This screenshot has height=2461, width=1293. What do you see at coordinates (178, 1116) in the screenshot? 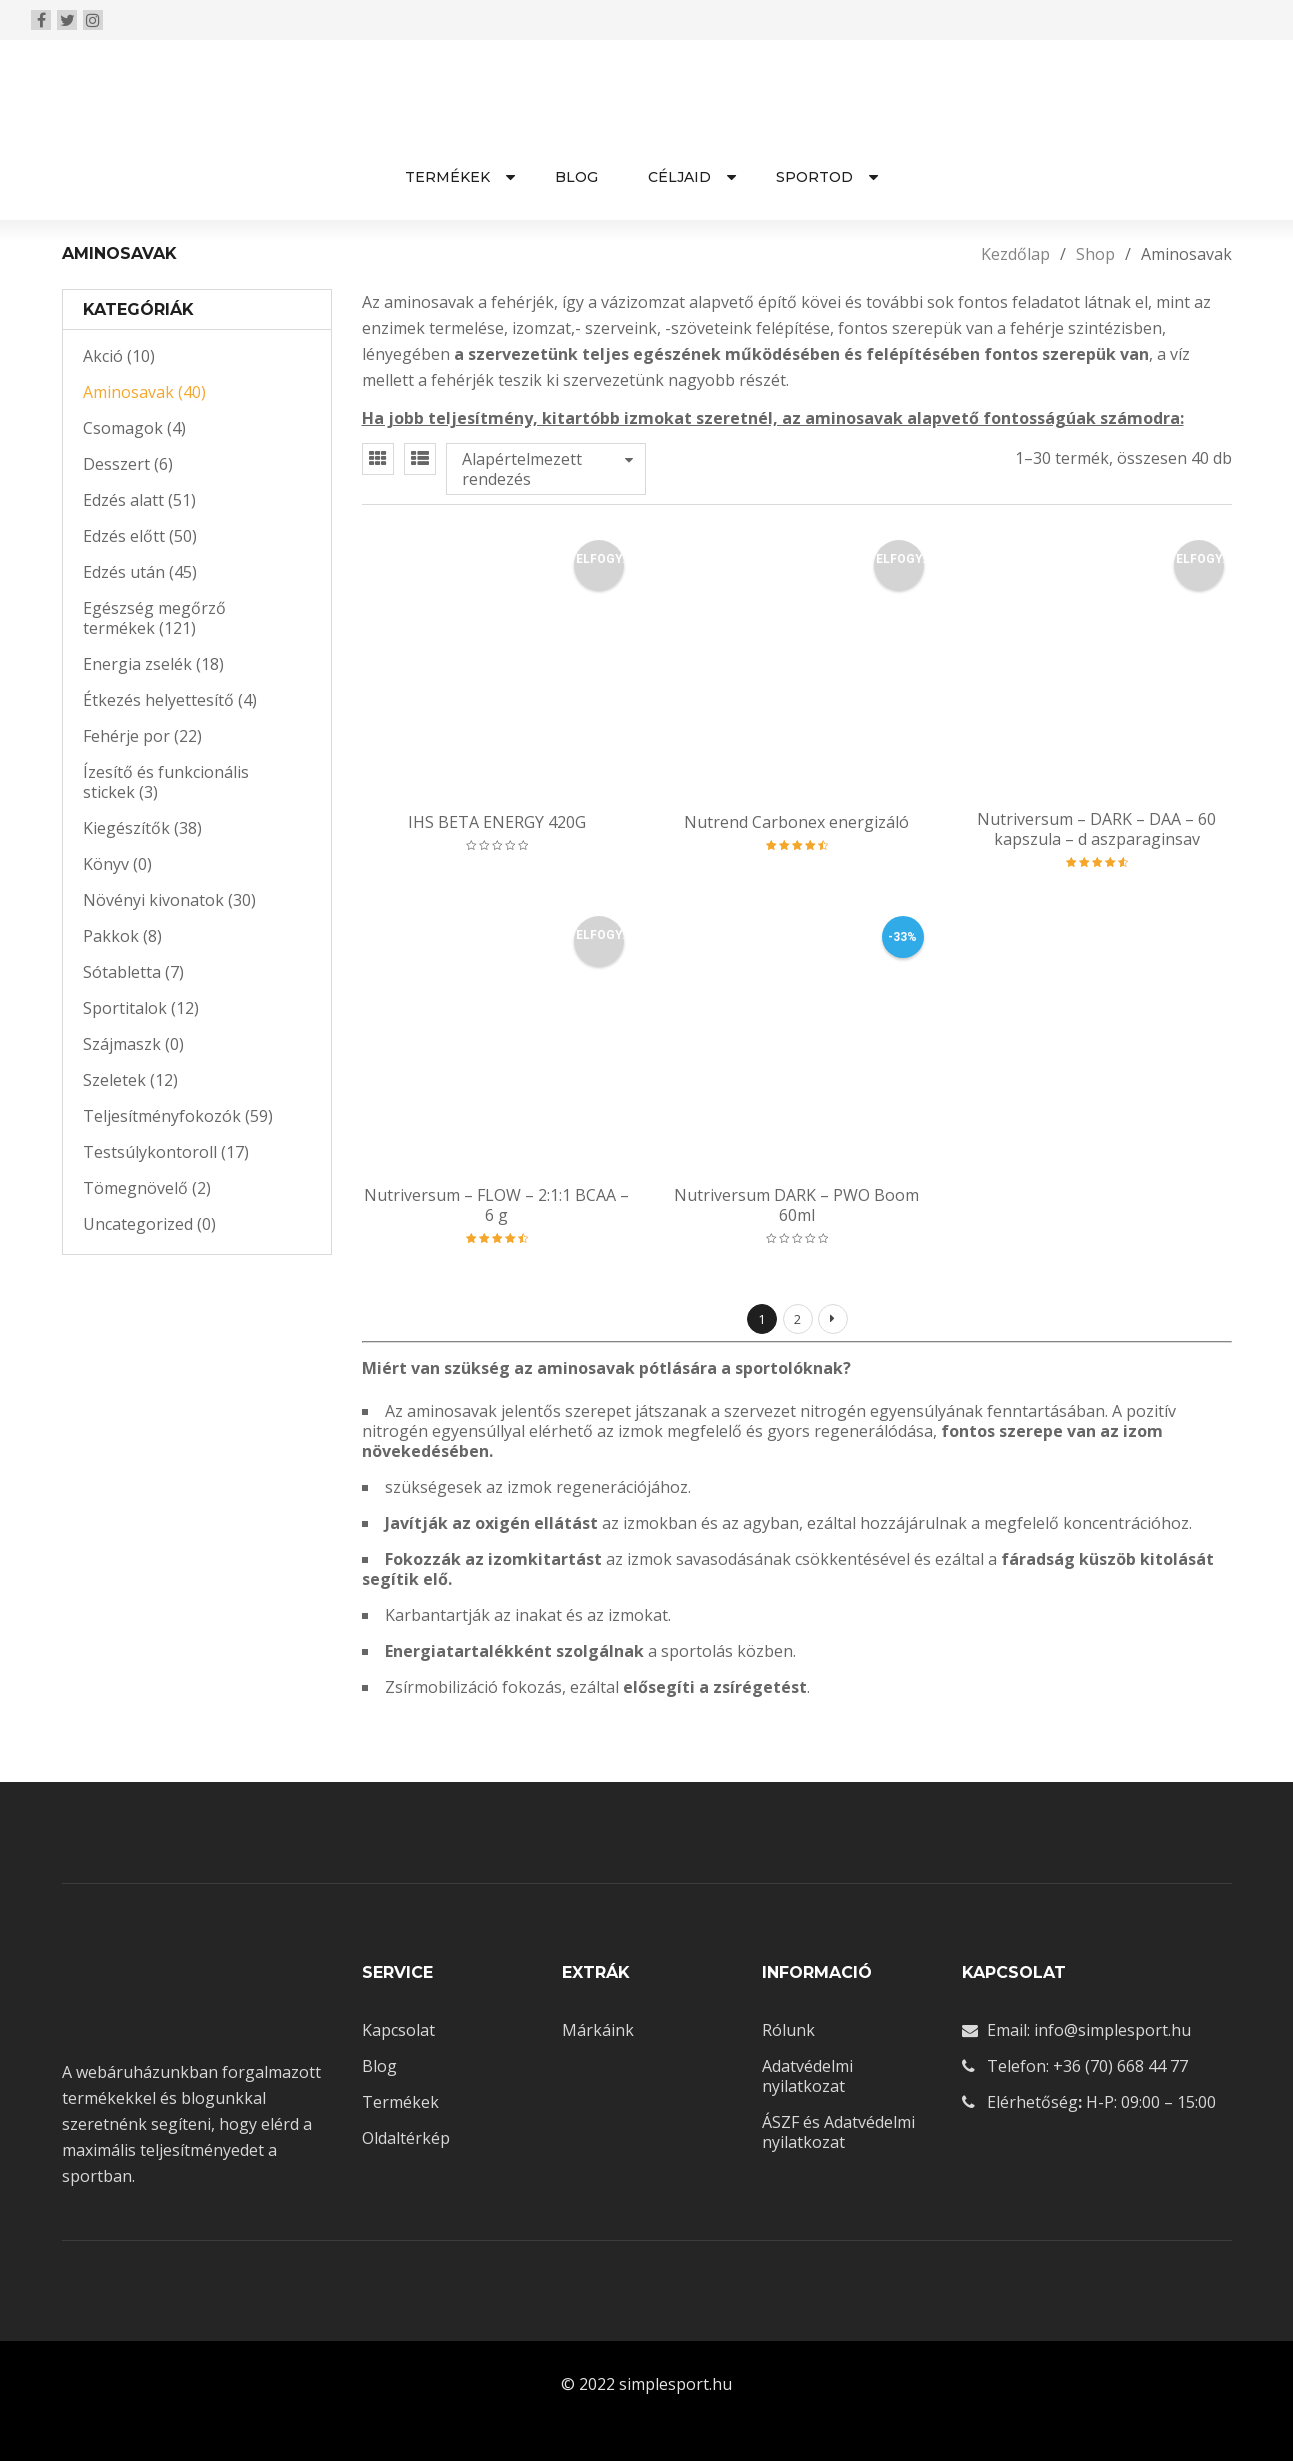
I see `Teljesítményfokozók (59)` at bounding box center [178, 1116].